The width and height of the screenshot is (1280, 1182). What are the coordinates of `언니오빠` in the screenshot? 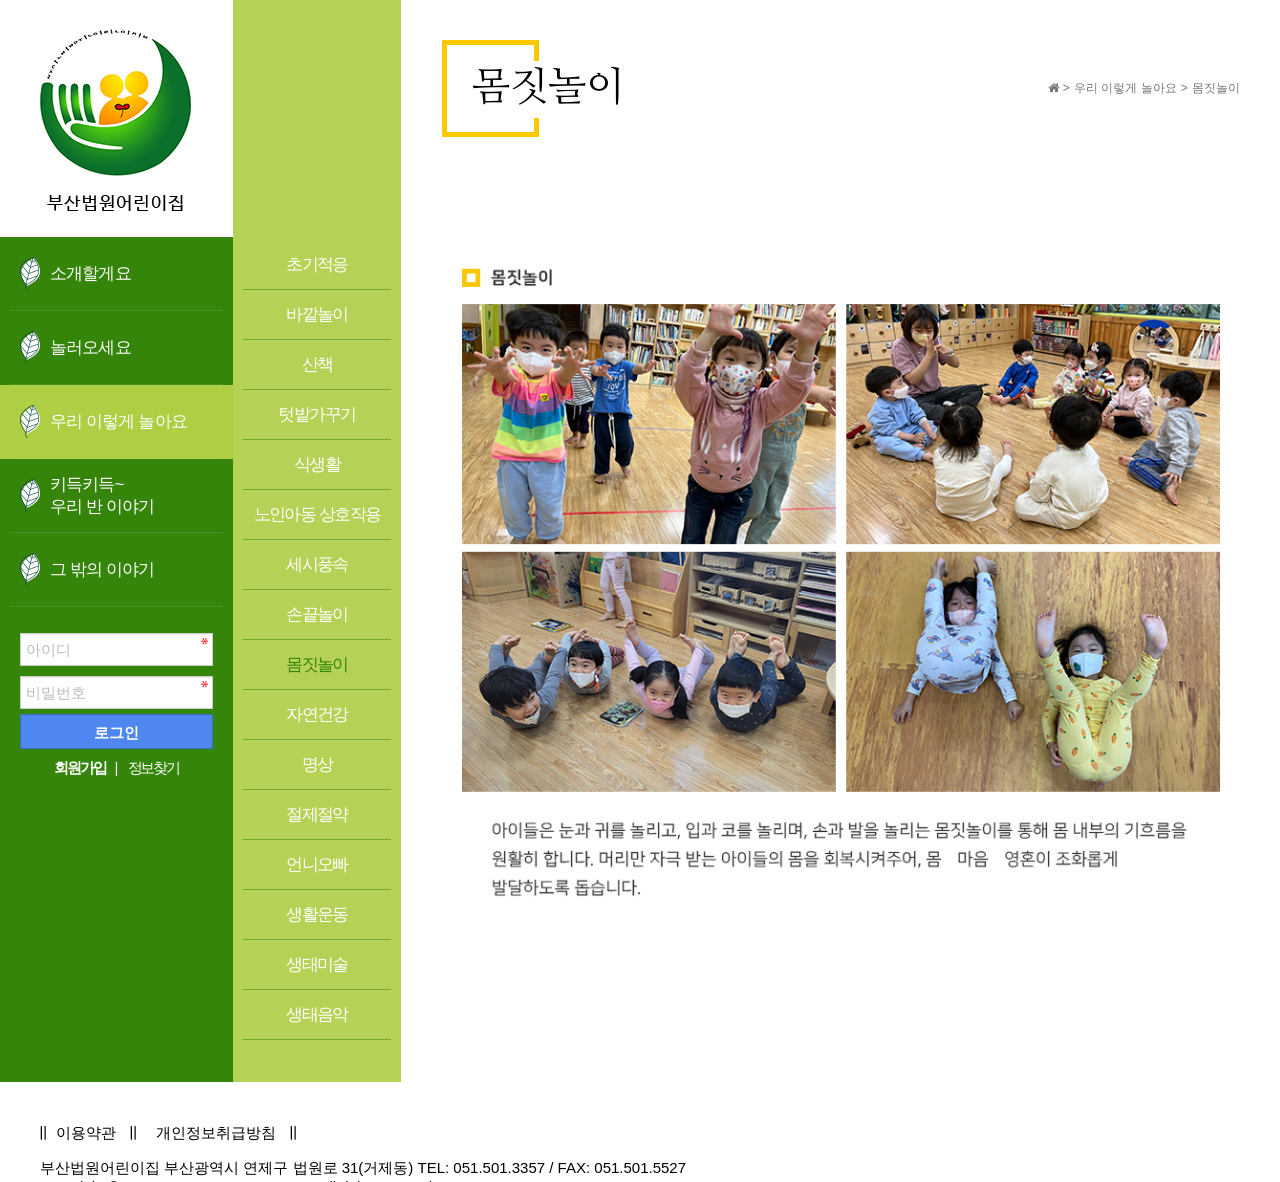 It's located at (317, 864).